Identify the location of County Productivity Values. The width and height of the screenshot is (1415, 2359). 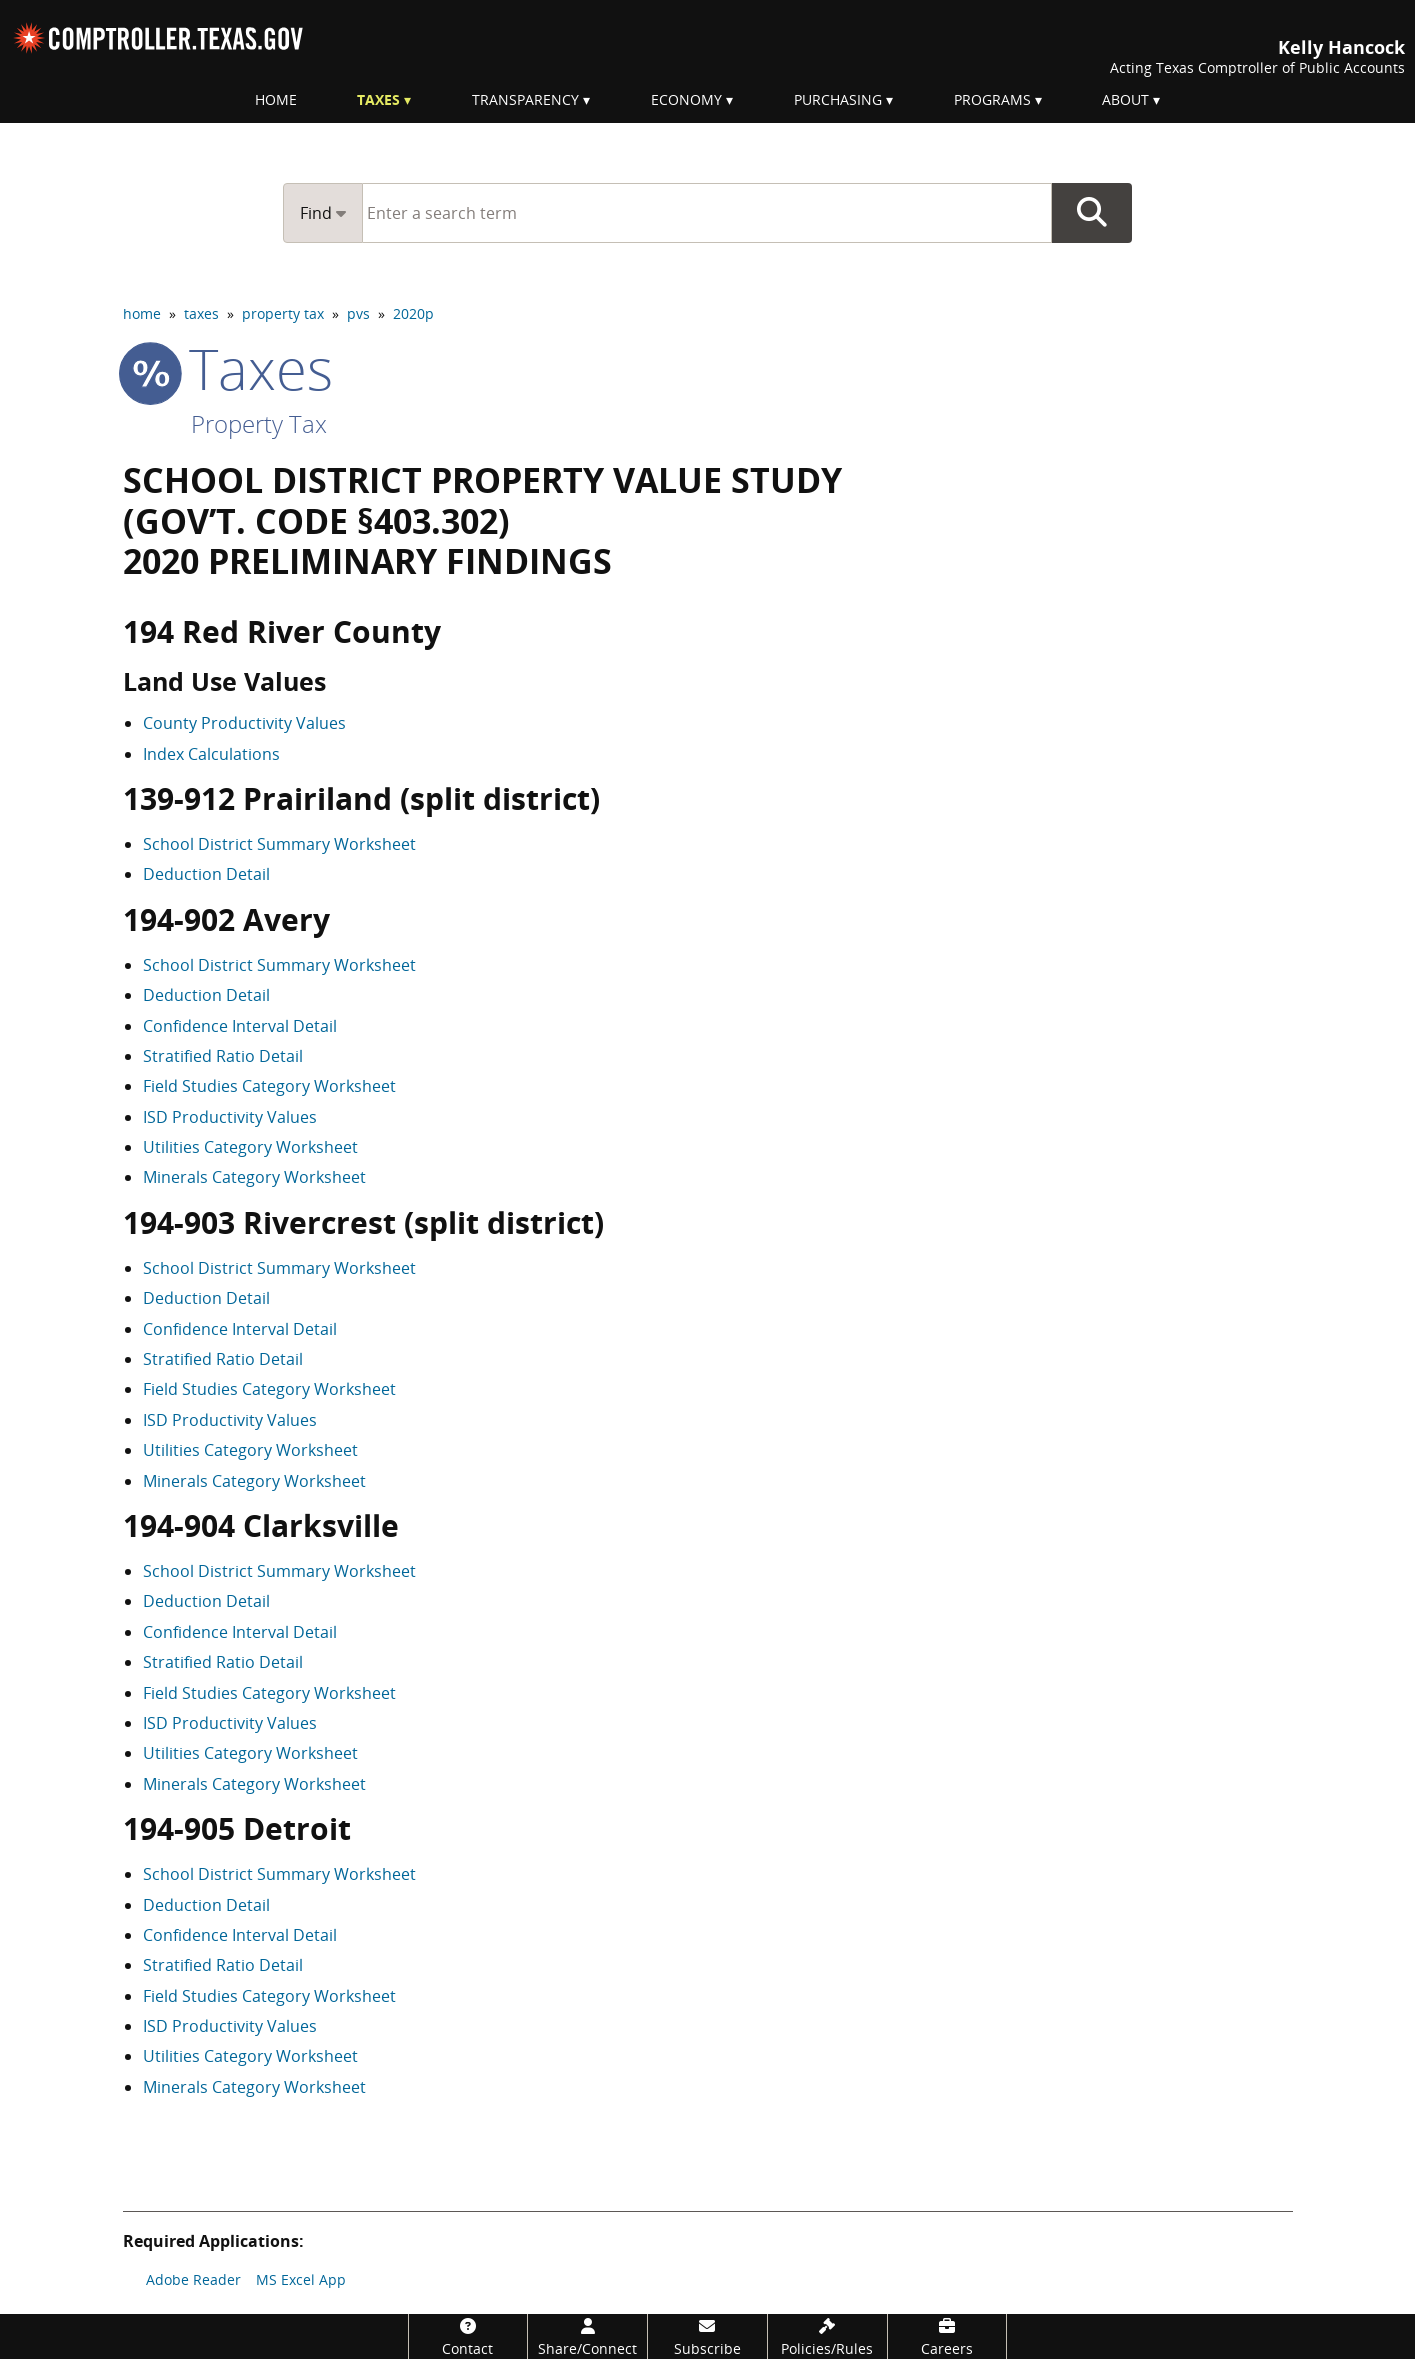
(244, 723).